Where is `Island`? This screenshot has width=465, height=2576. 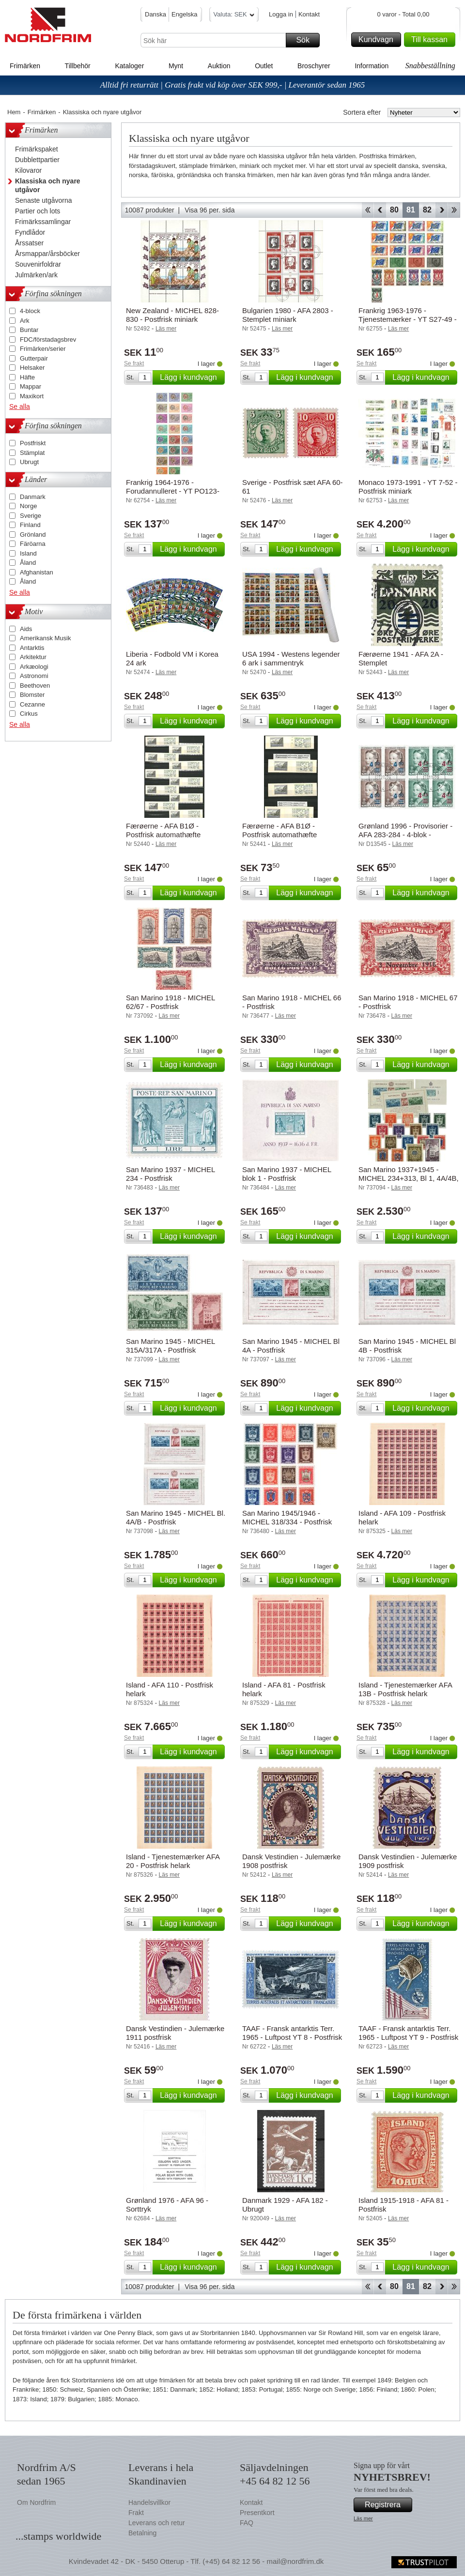 Island is located at coordinates (28, 553).